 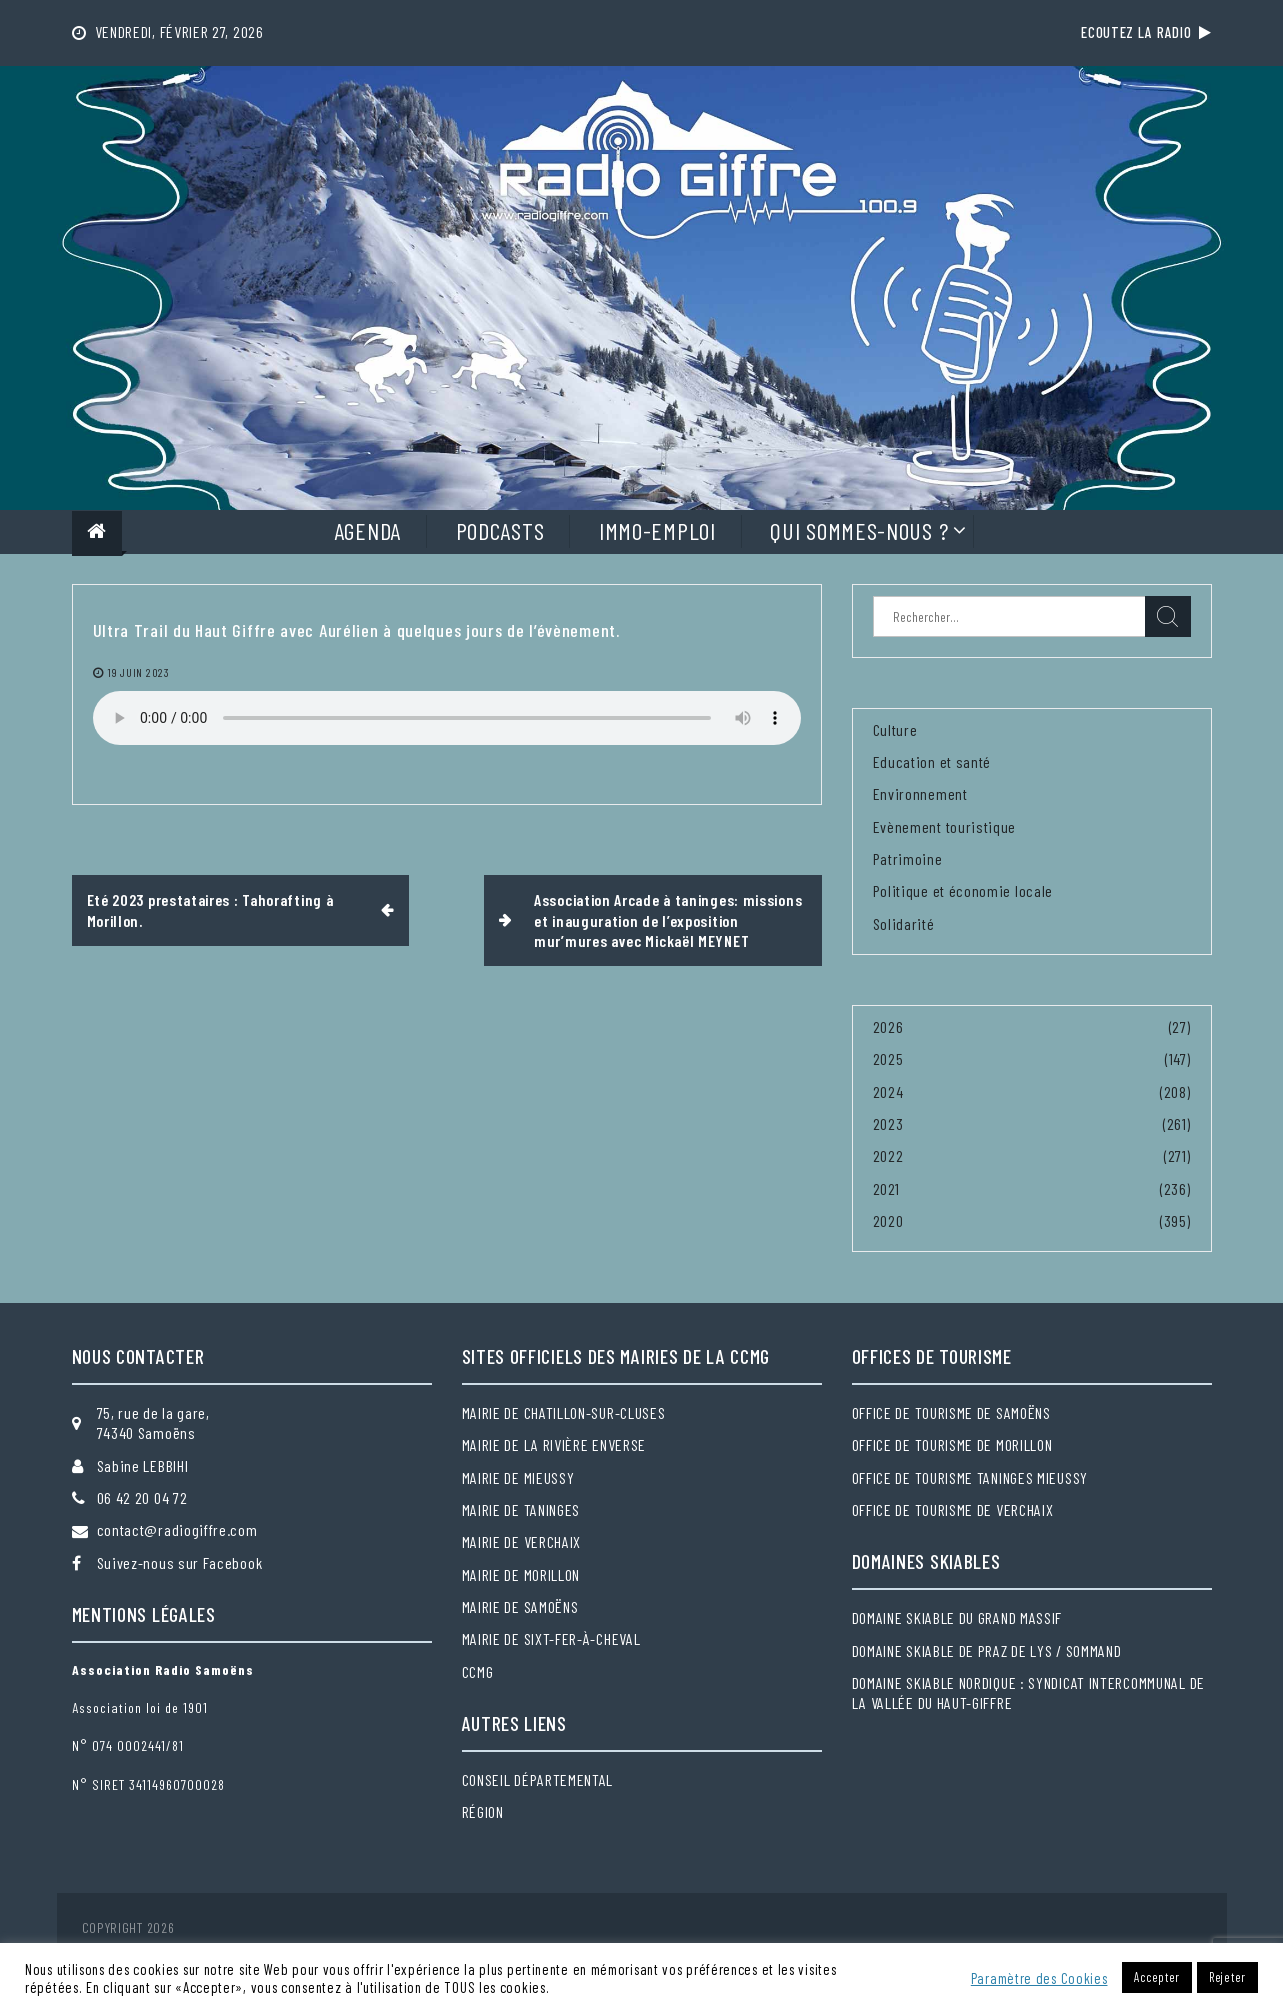 What do you see at coordinates (180, 1562) in the screenshot?
I see `Suivez-nous sur Facebook` at bounding box center [180, 1562].